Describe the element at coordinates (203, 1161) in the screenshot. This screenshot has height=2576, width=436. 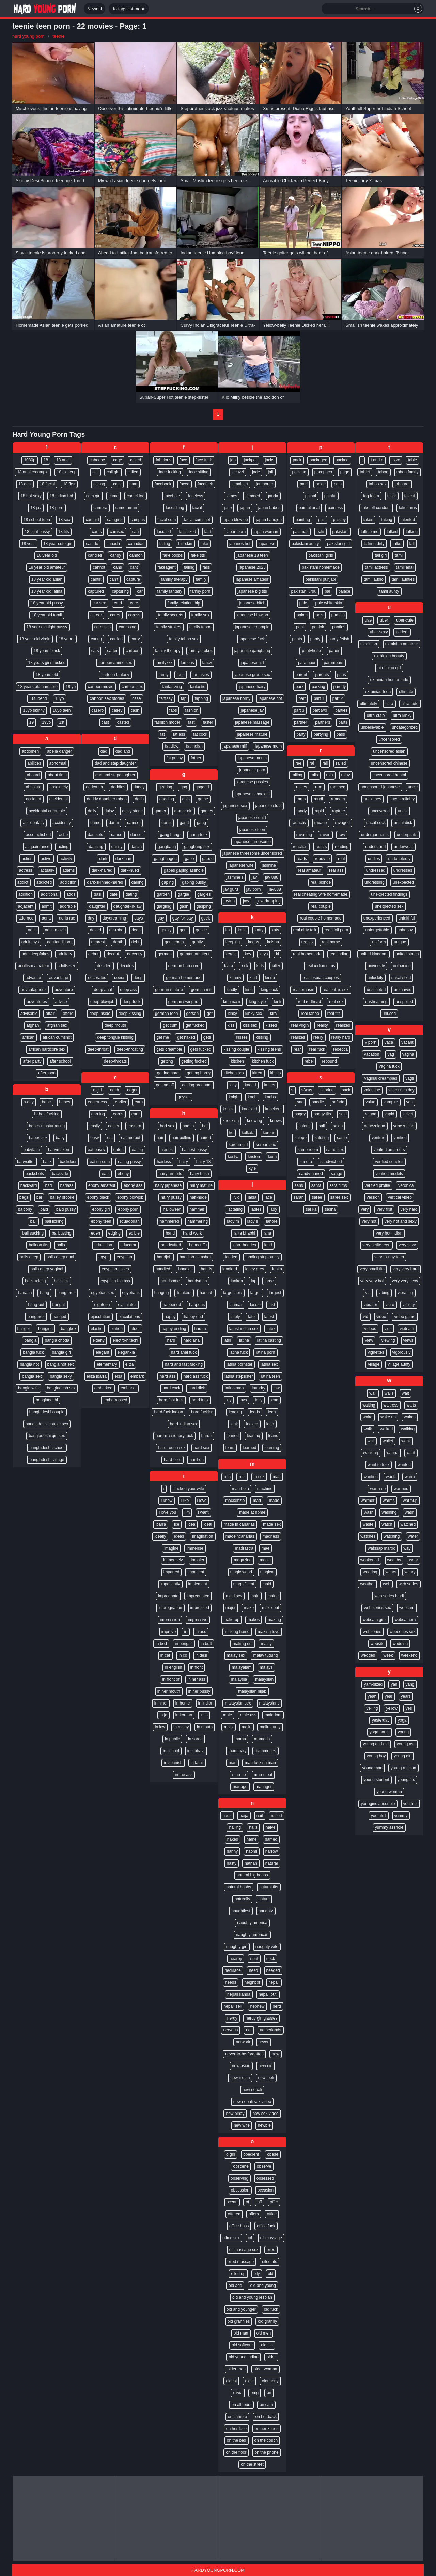
I see `hairy 18` at that location.